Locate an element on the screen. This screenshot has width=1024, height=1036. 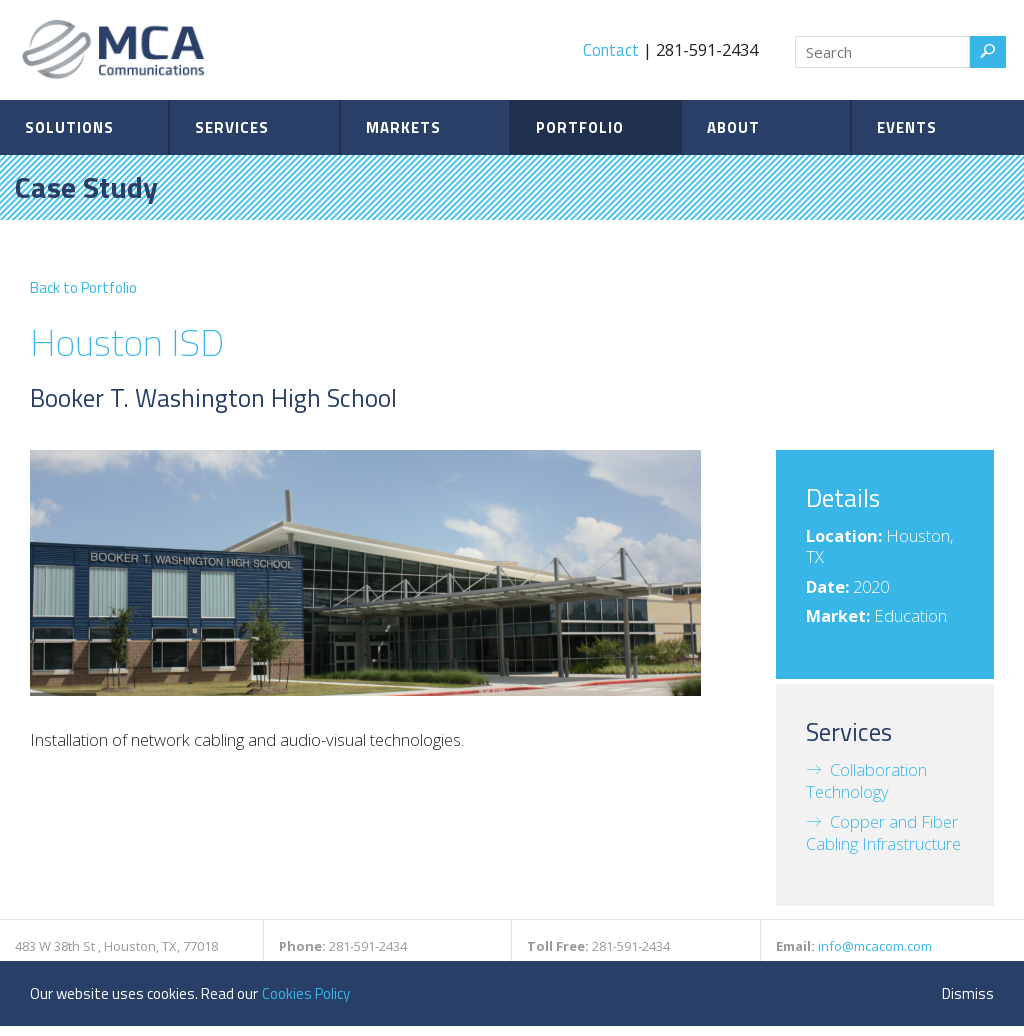
Markets is located at coordinates (403, 127).